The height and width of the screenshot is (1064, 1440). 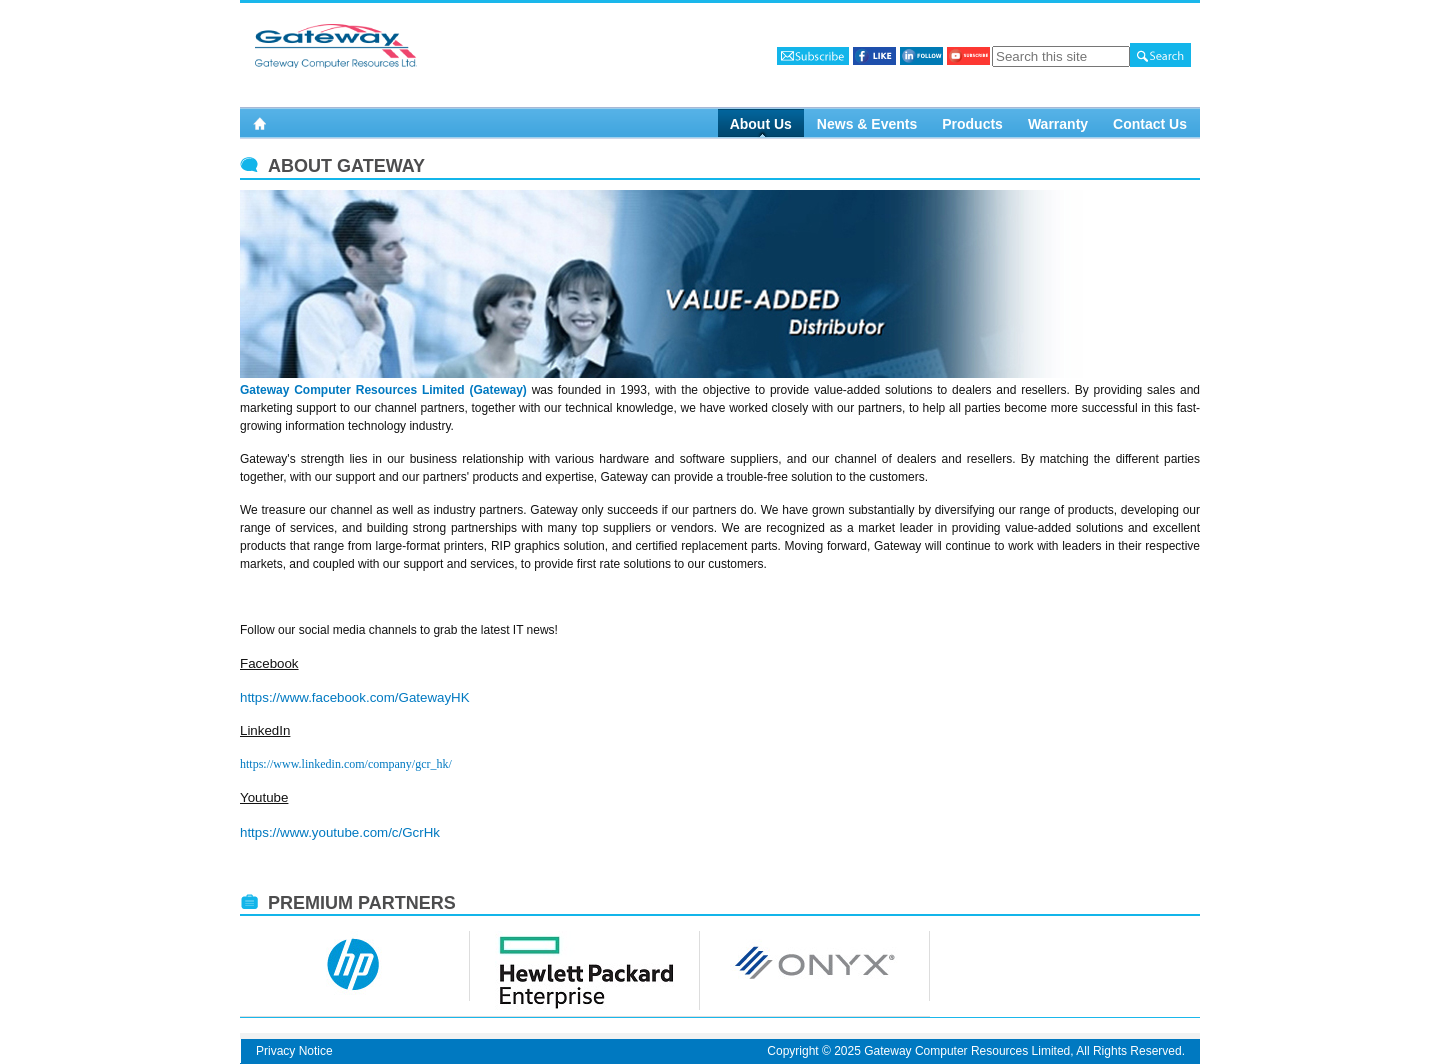 What do you see at coordinates (294, 1051) in the screenshot?
I see `Privacy Notice` at bounding box center [294, 1051].